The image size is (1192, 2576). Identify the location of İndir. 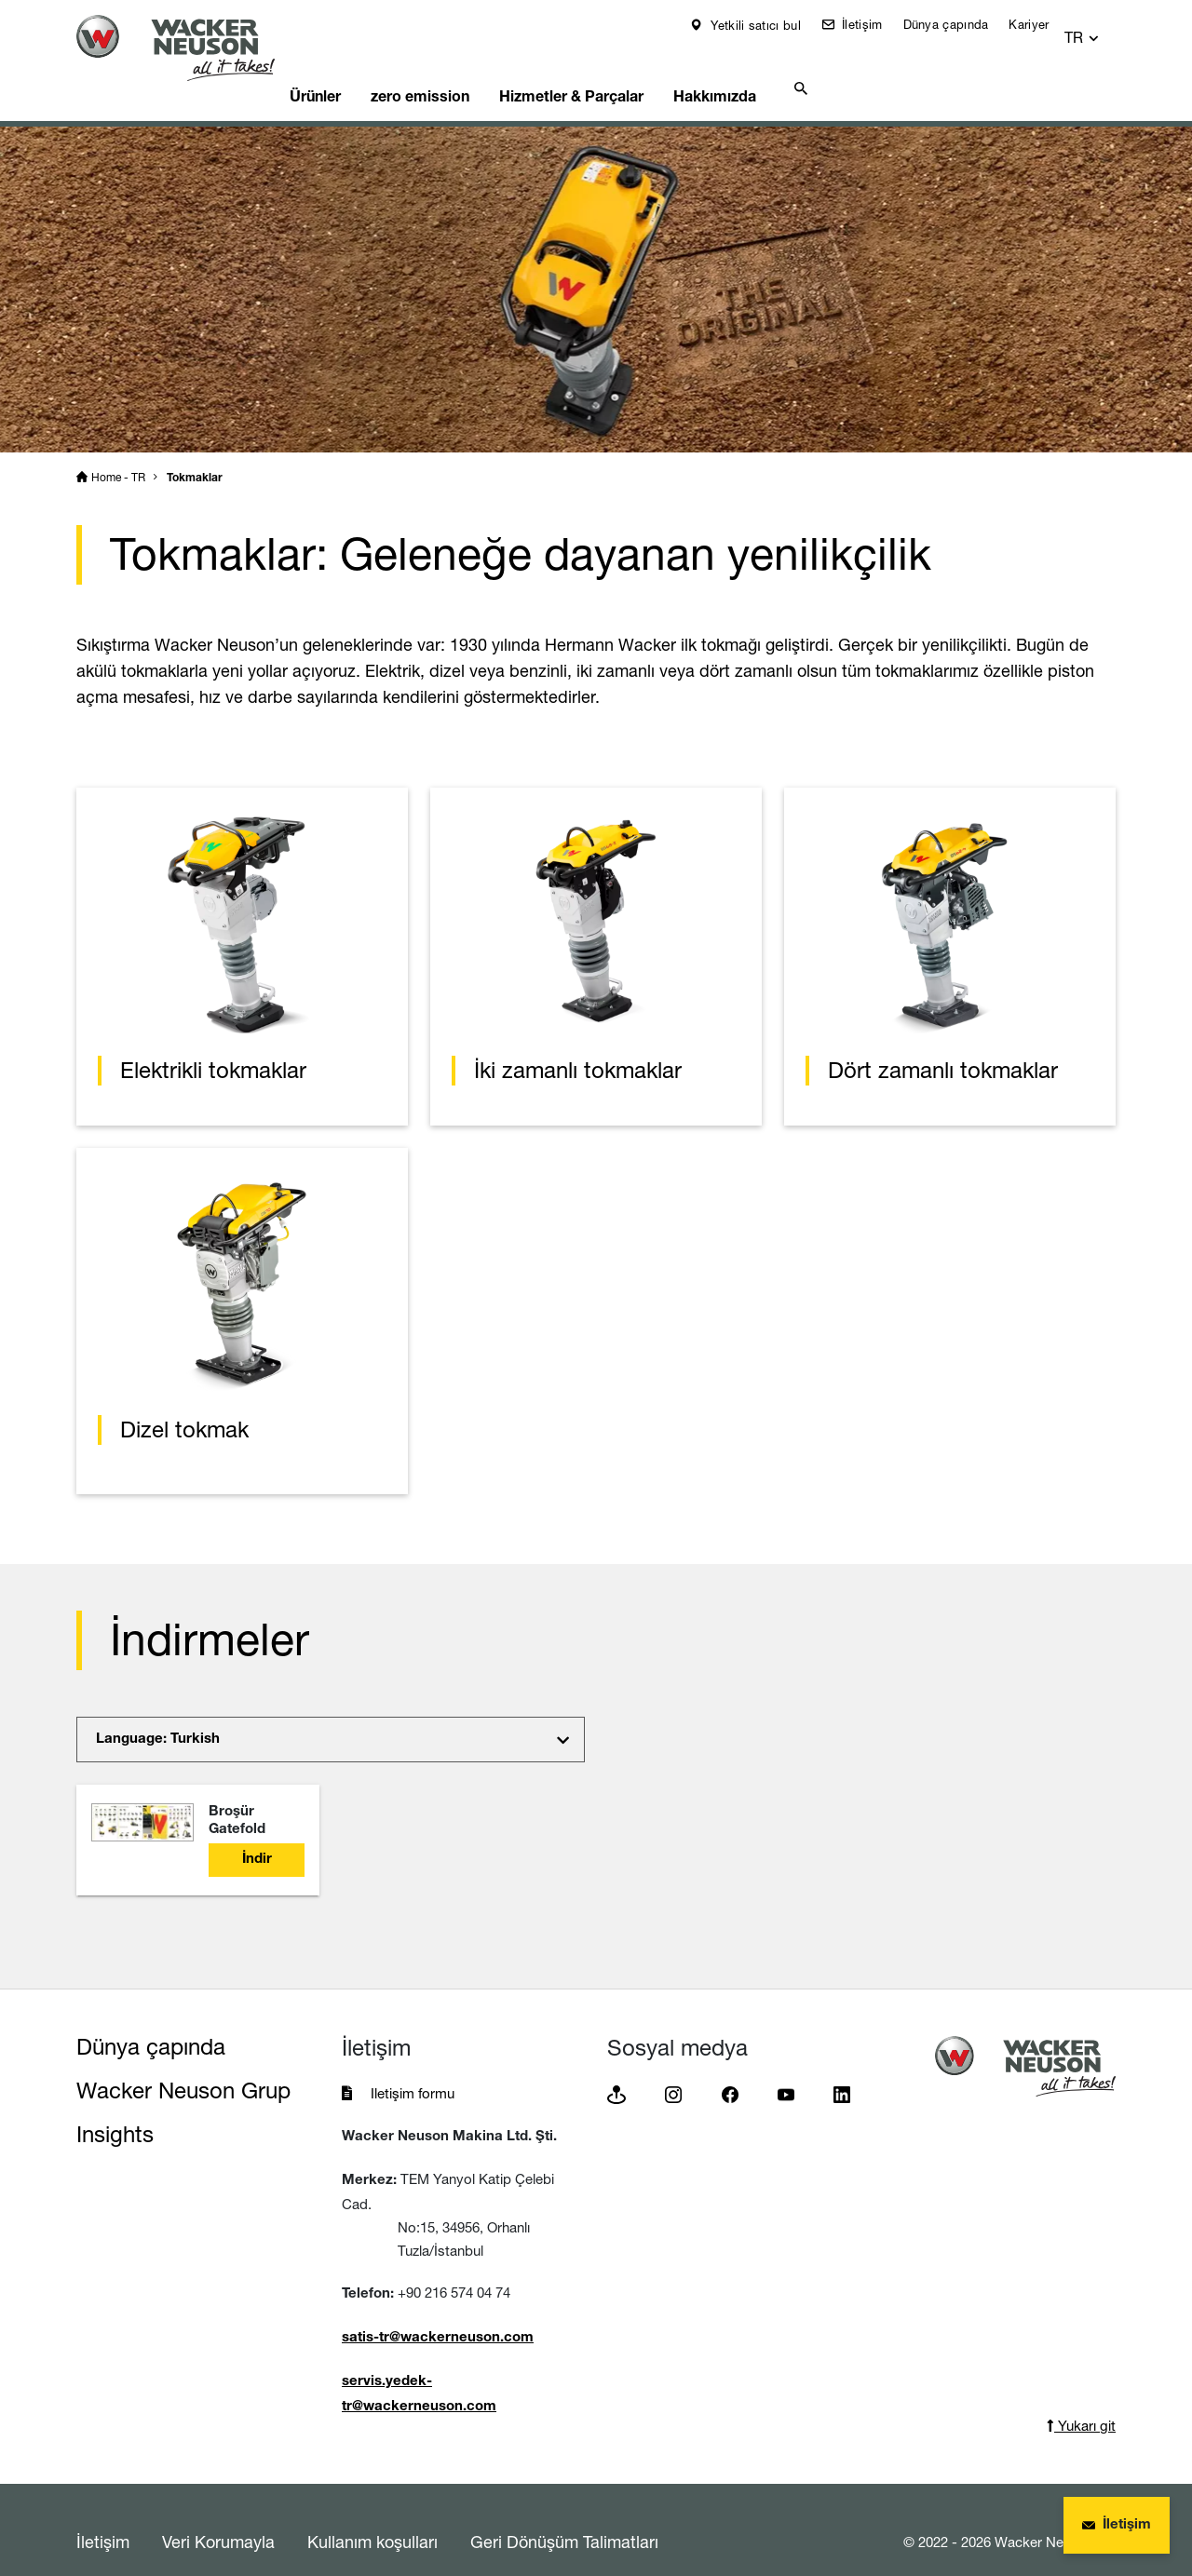
(257, 1836).